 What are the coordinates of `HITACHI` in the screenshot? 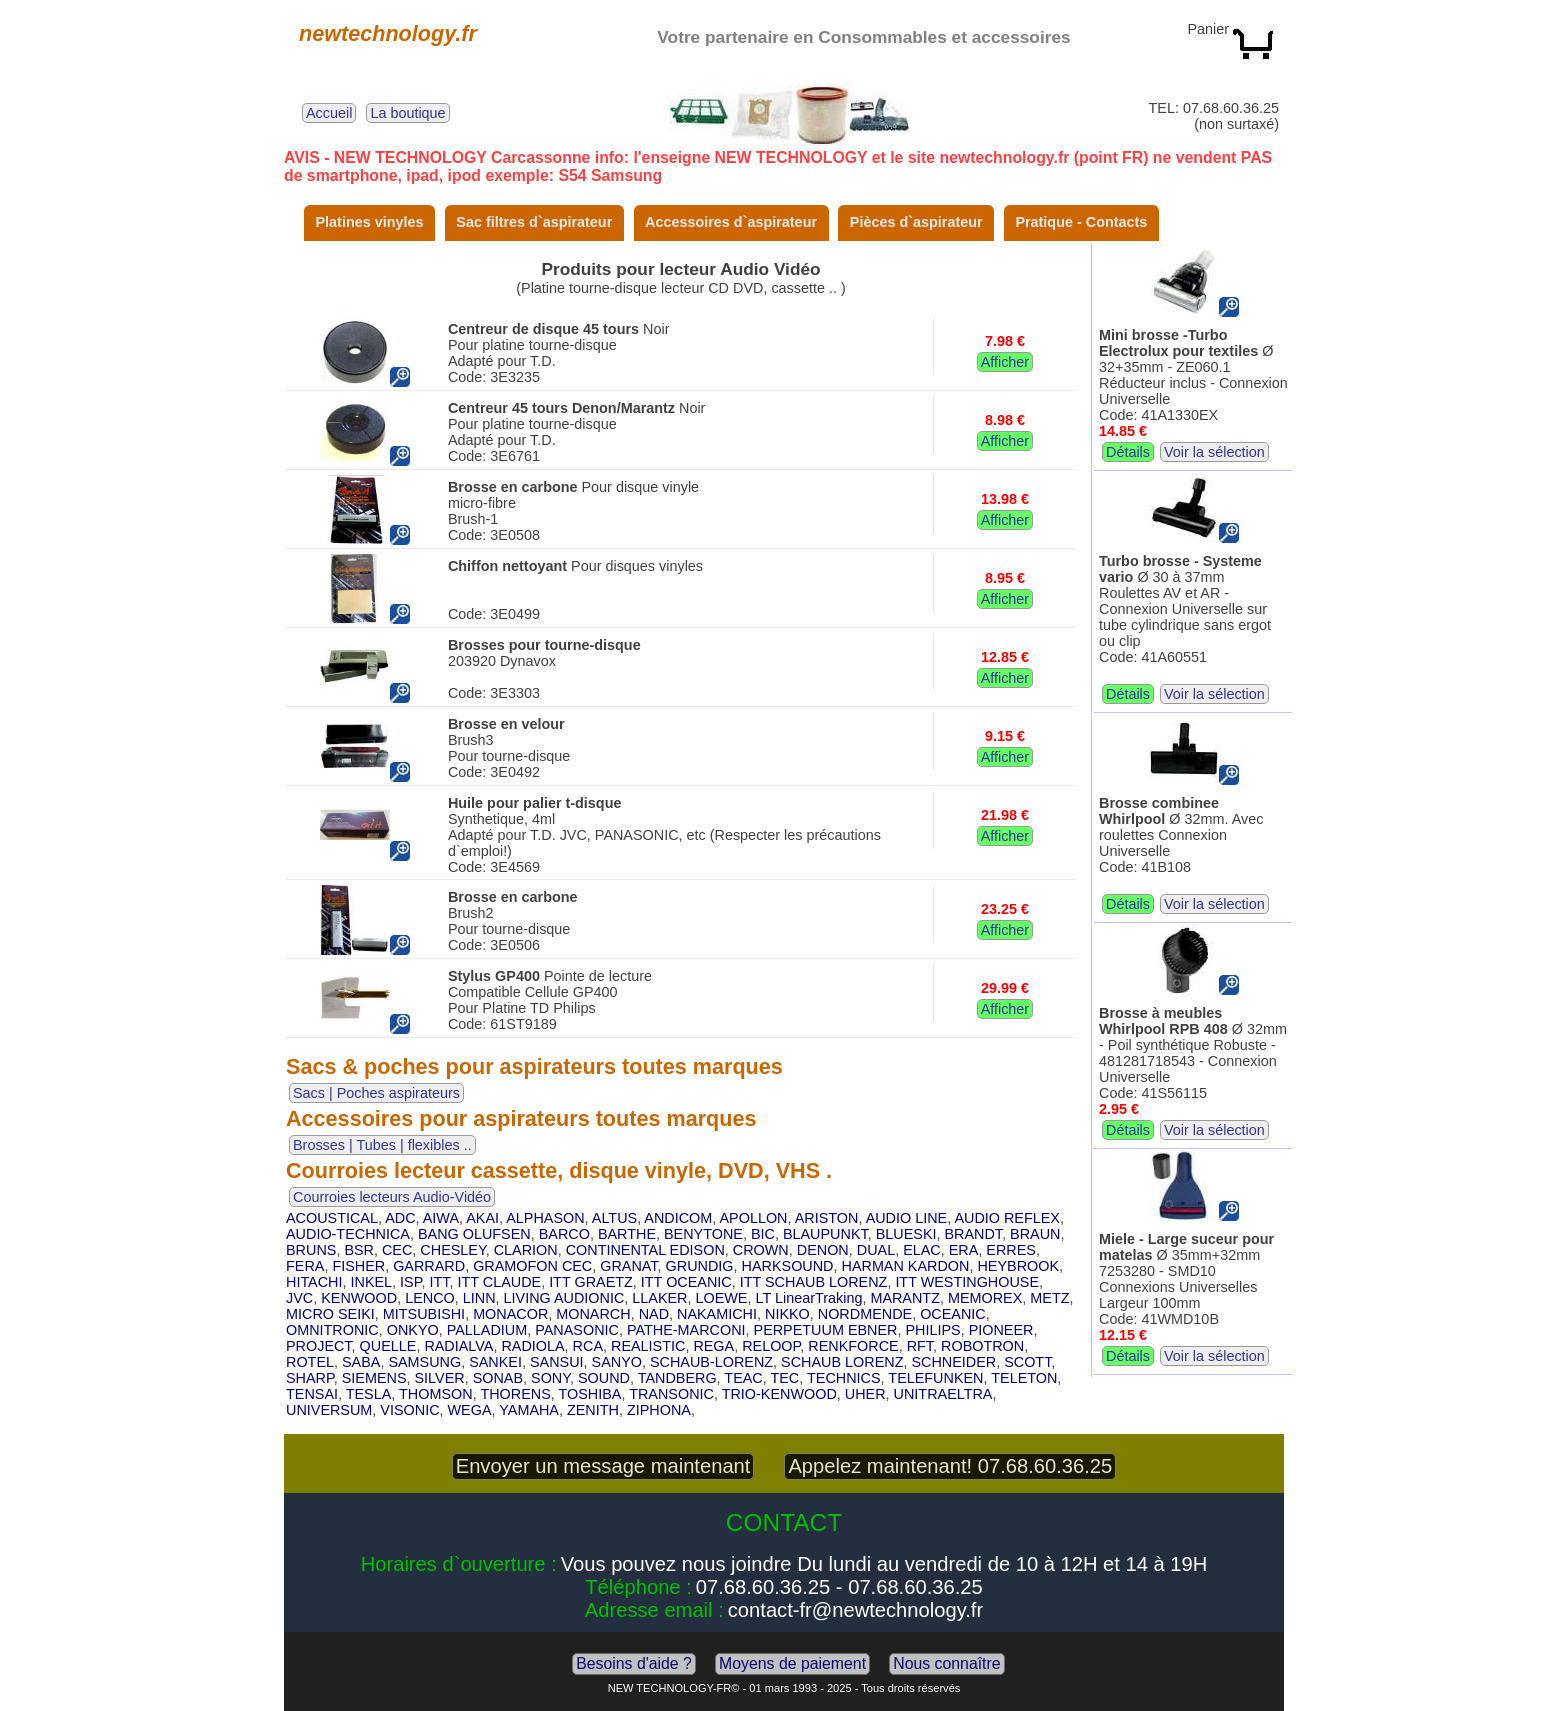 It's located at (314, 1282).